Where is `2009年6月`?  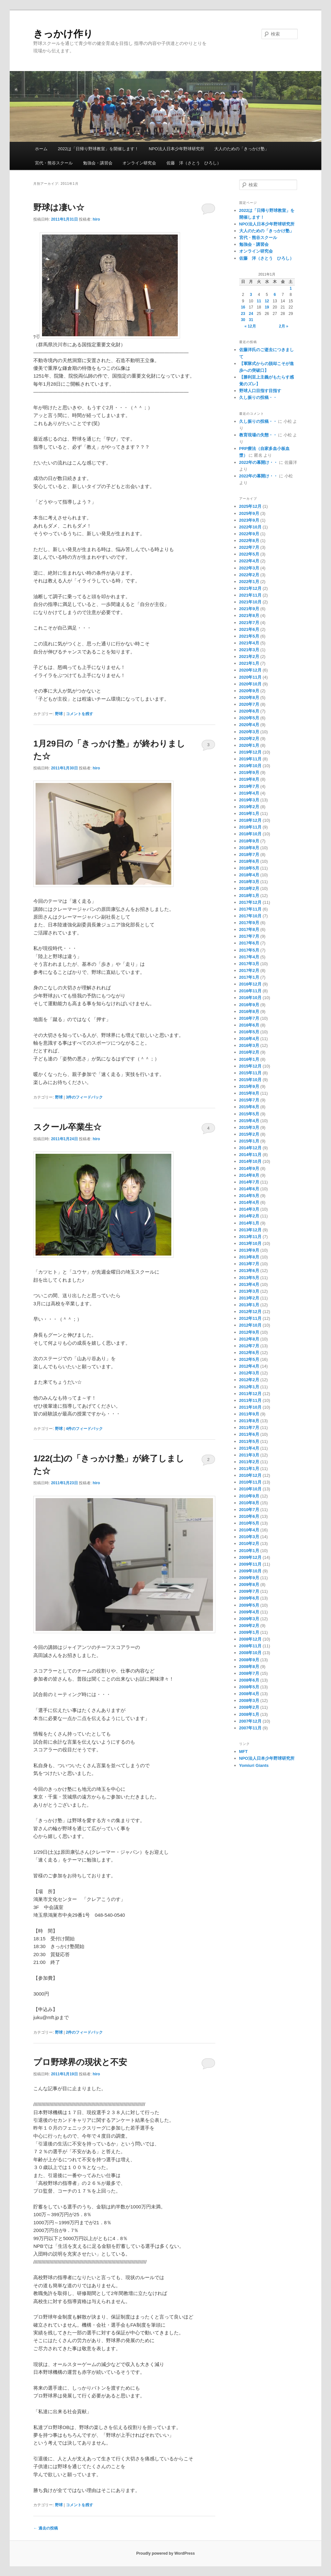 2009年6月 is located at coordinates (249, 1598).